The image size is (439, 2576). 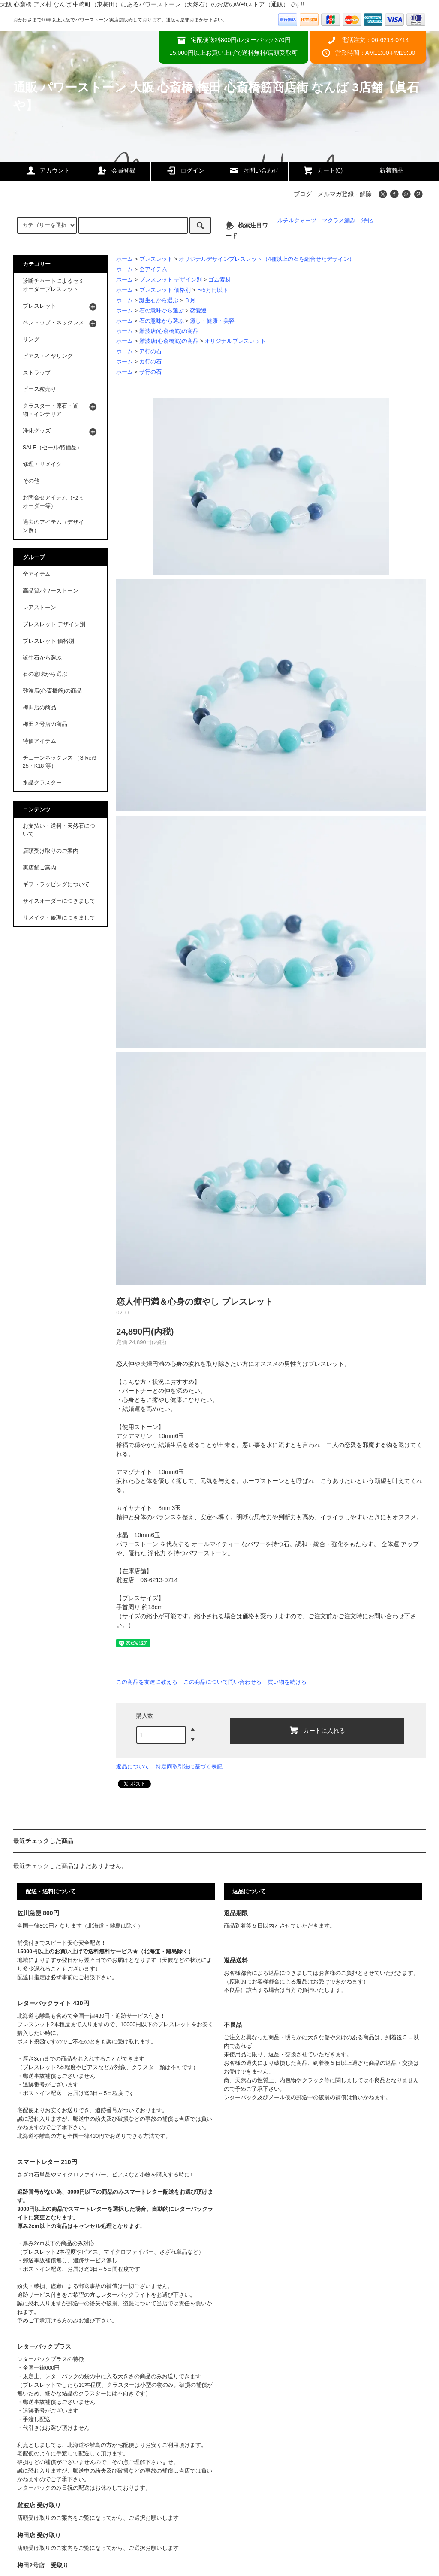 I want to click on カ行の石, so click(x=150, y=362).